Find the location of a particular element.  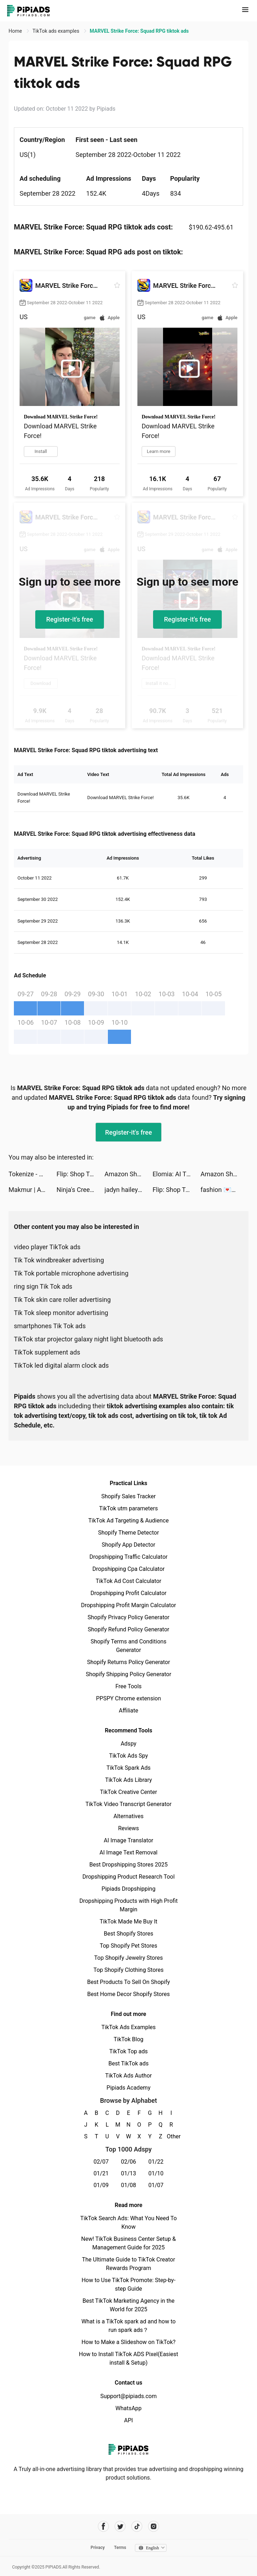

Support@pipiads.com is located at coordinates (128, 2396).